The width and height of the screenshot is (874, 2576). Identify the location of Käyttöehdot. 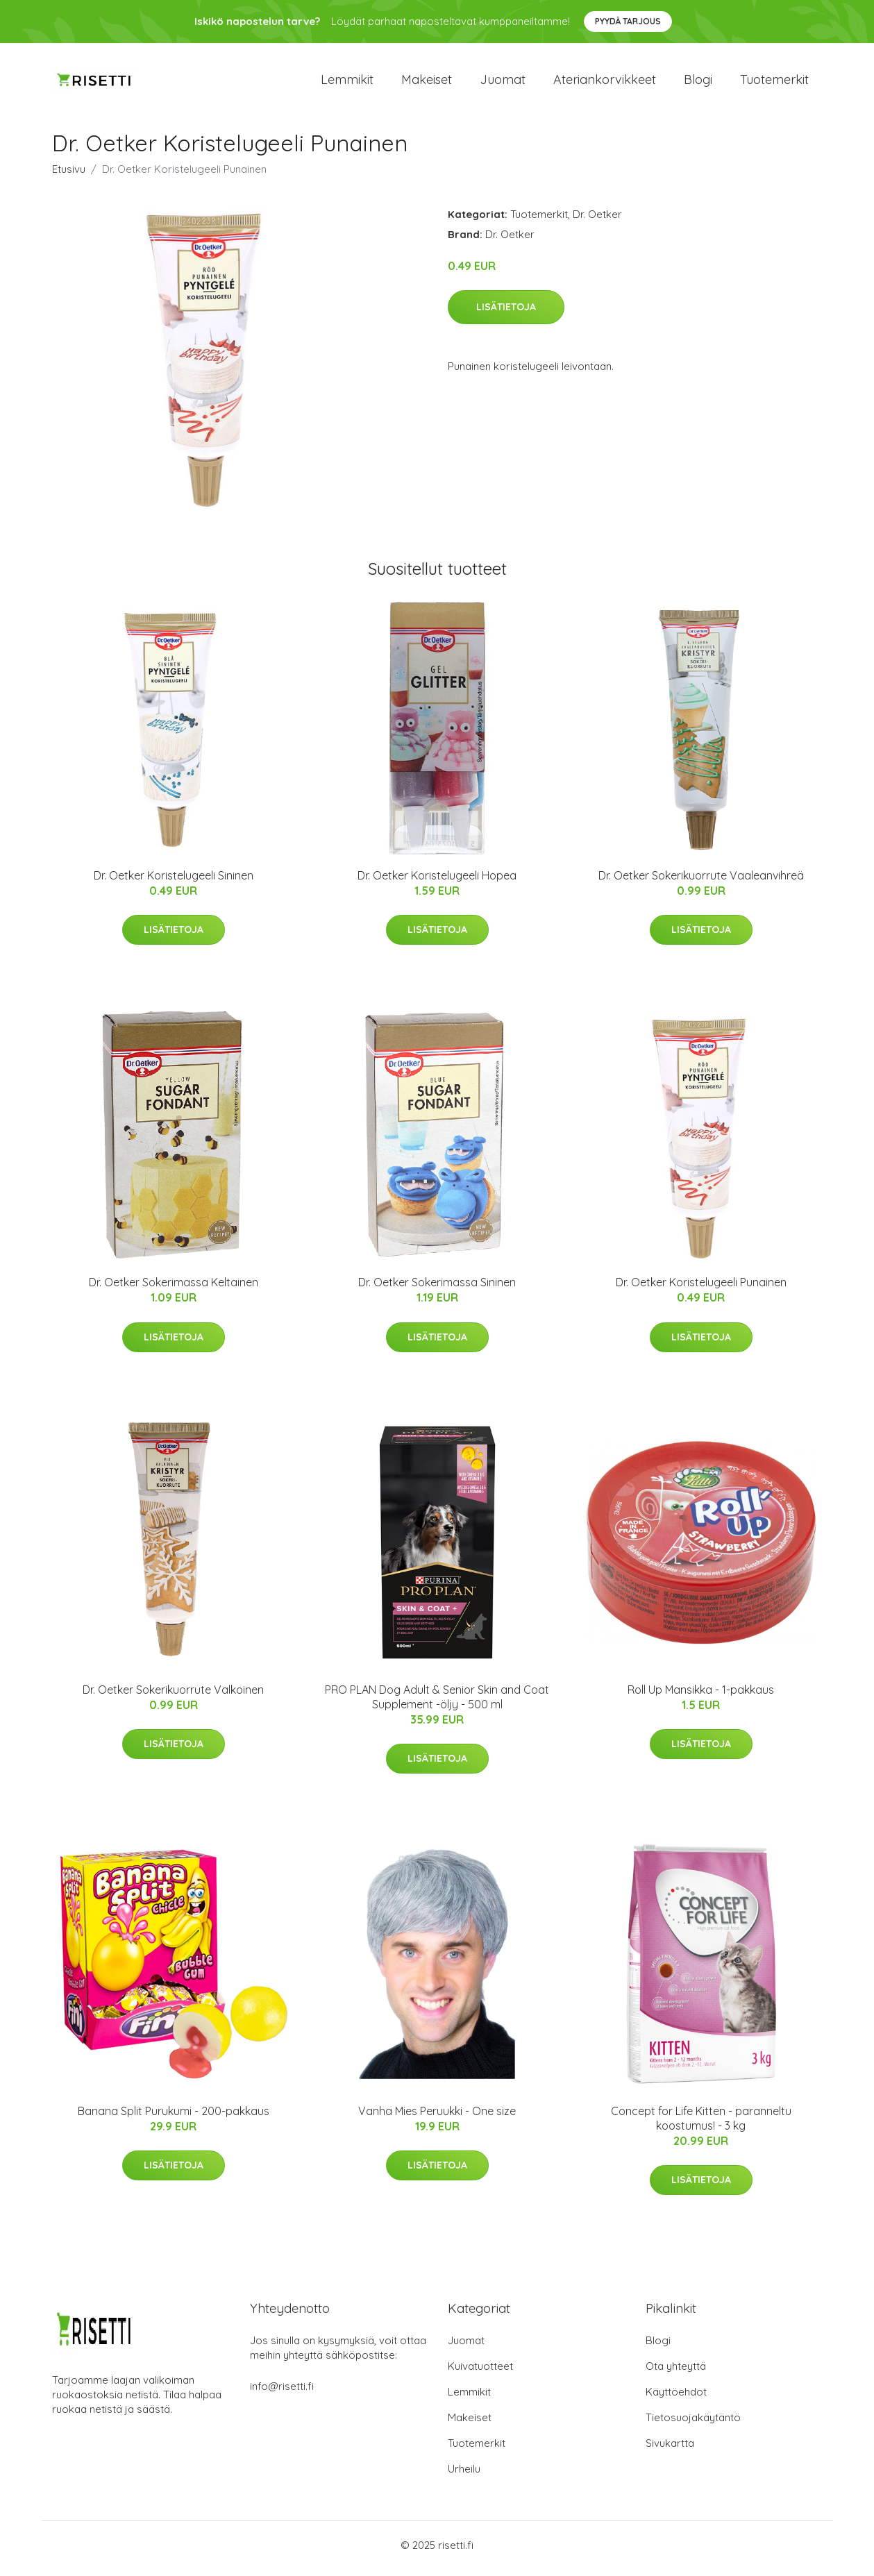
(676, 2398).